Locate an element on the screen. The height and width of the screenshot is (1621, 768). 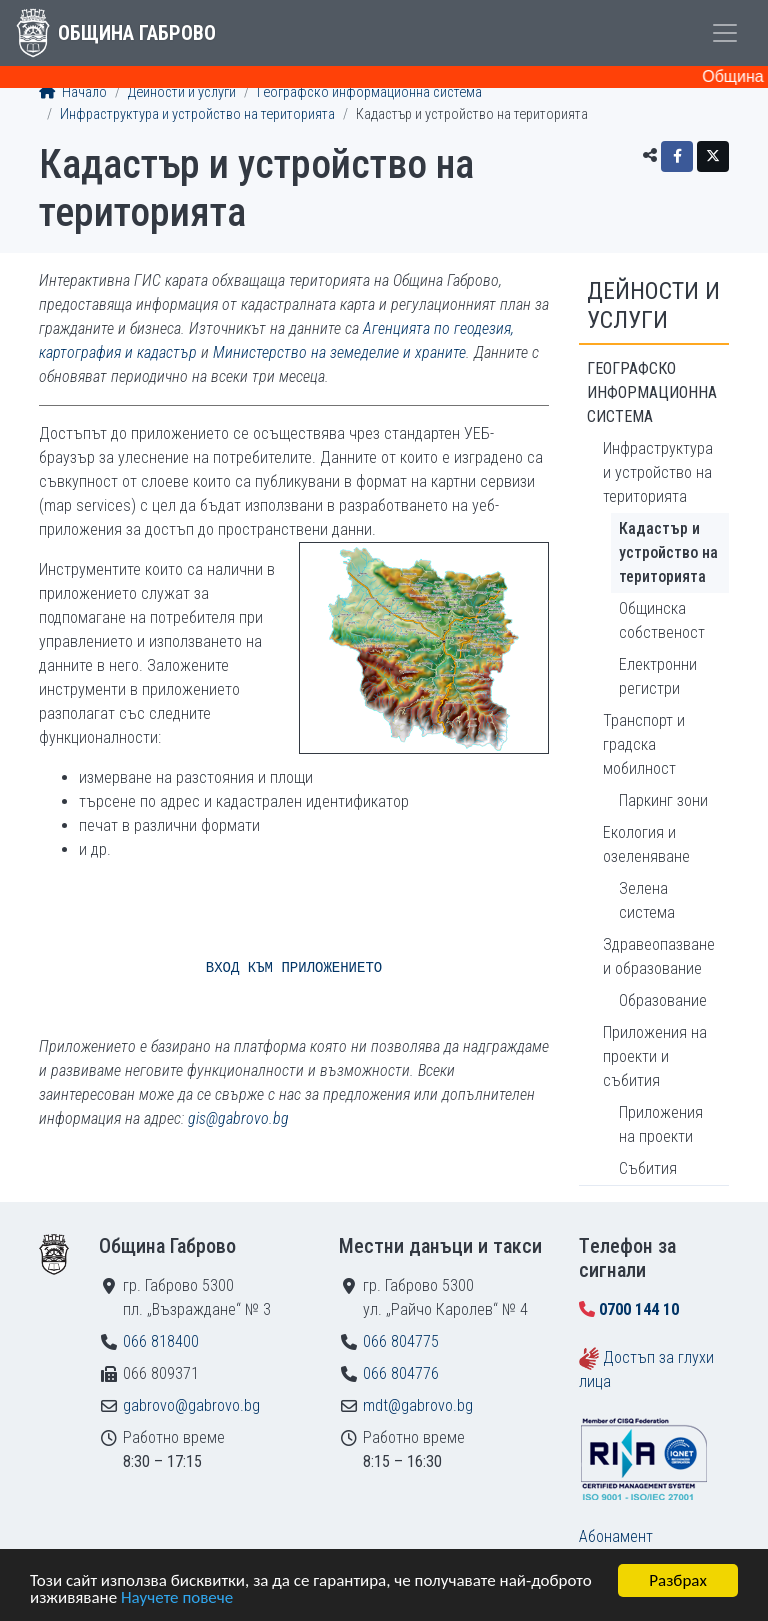
Образование is located at coordinates (663, 1000).